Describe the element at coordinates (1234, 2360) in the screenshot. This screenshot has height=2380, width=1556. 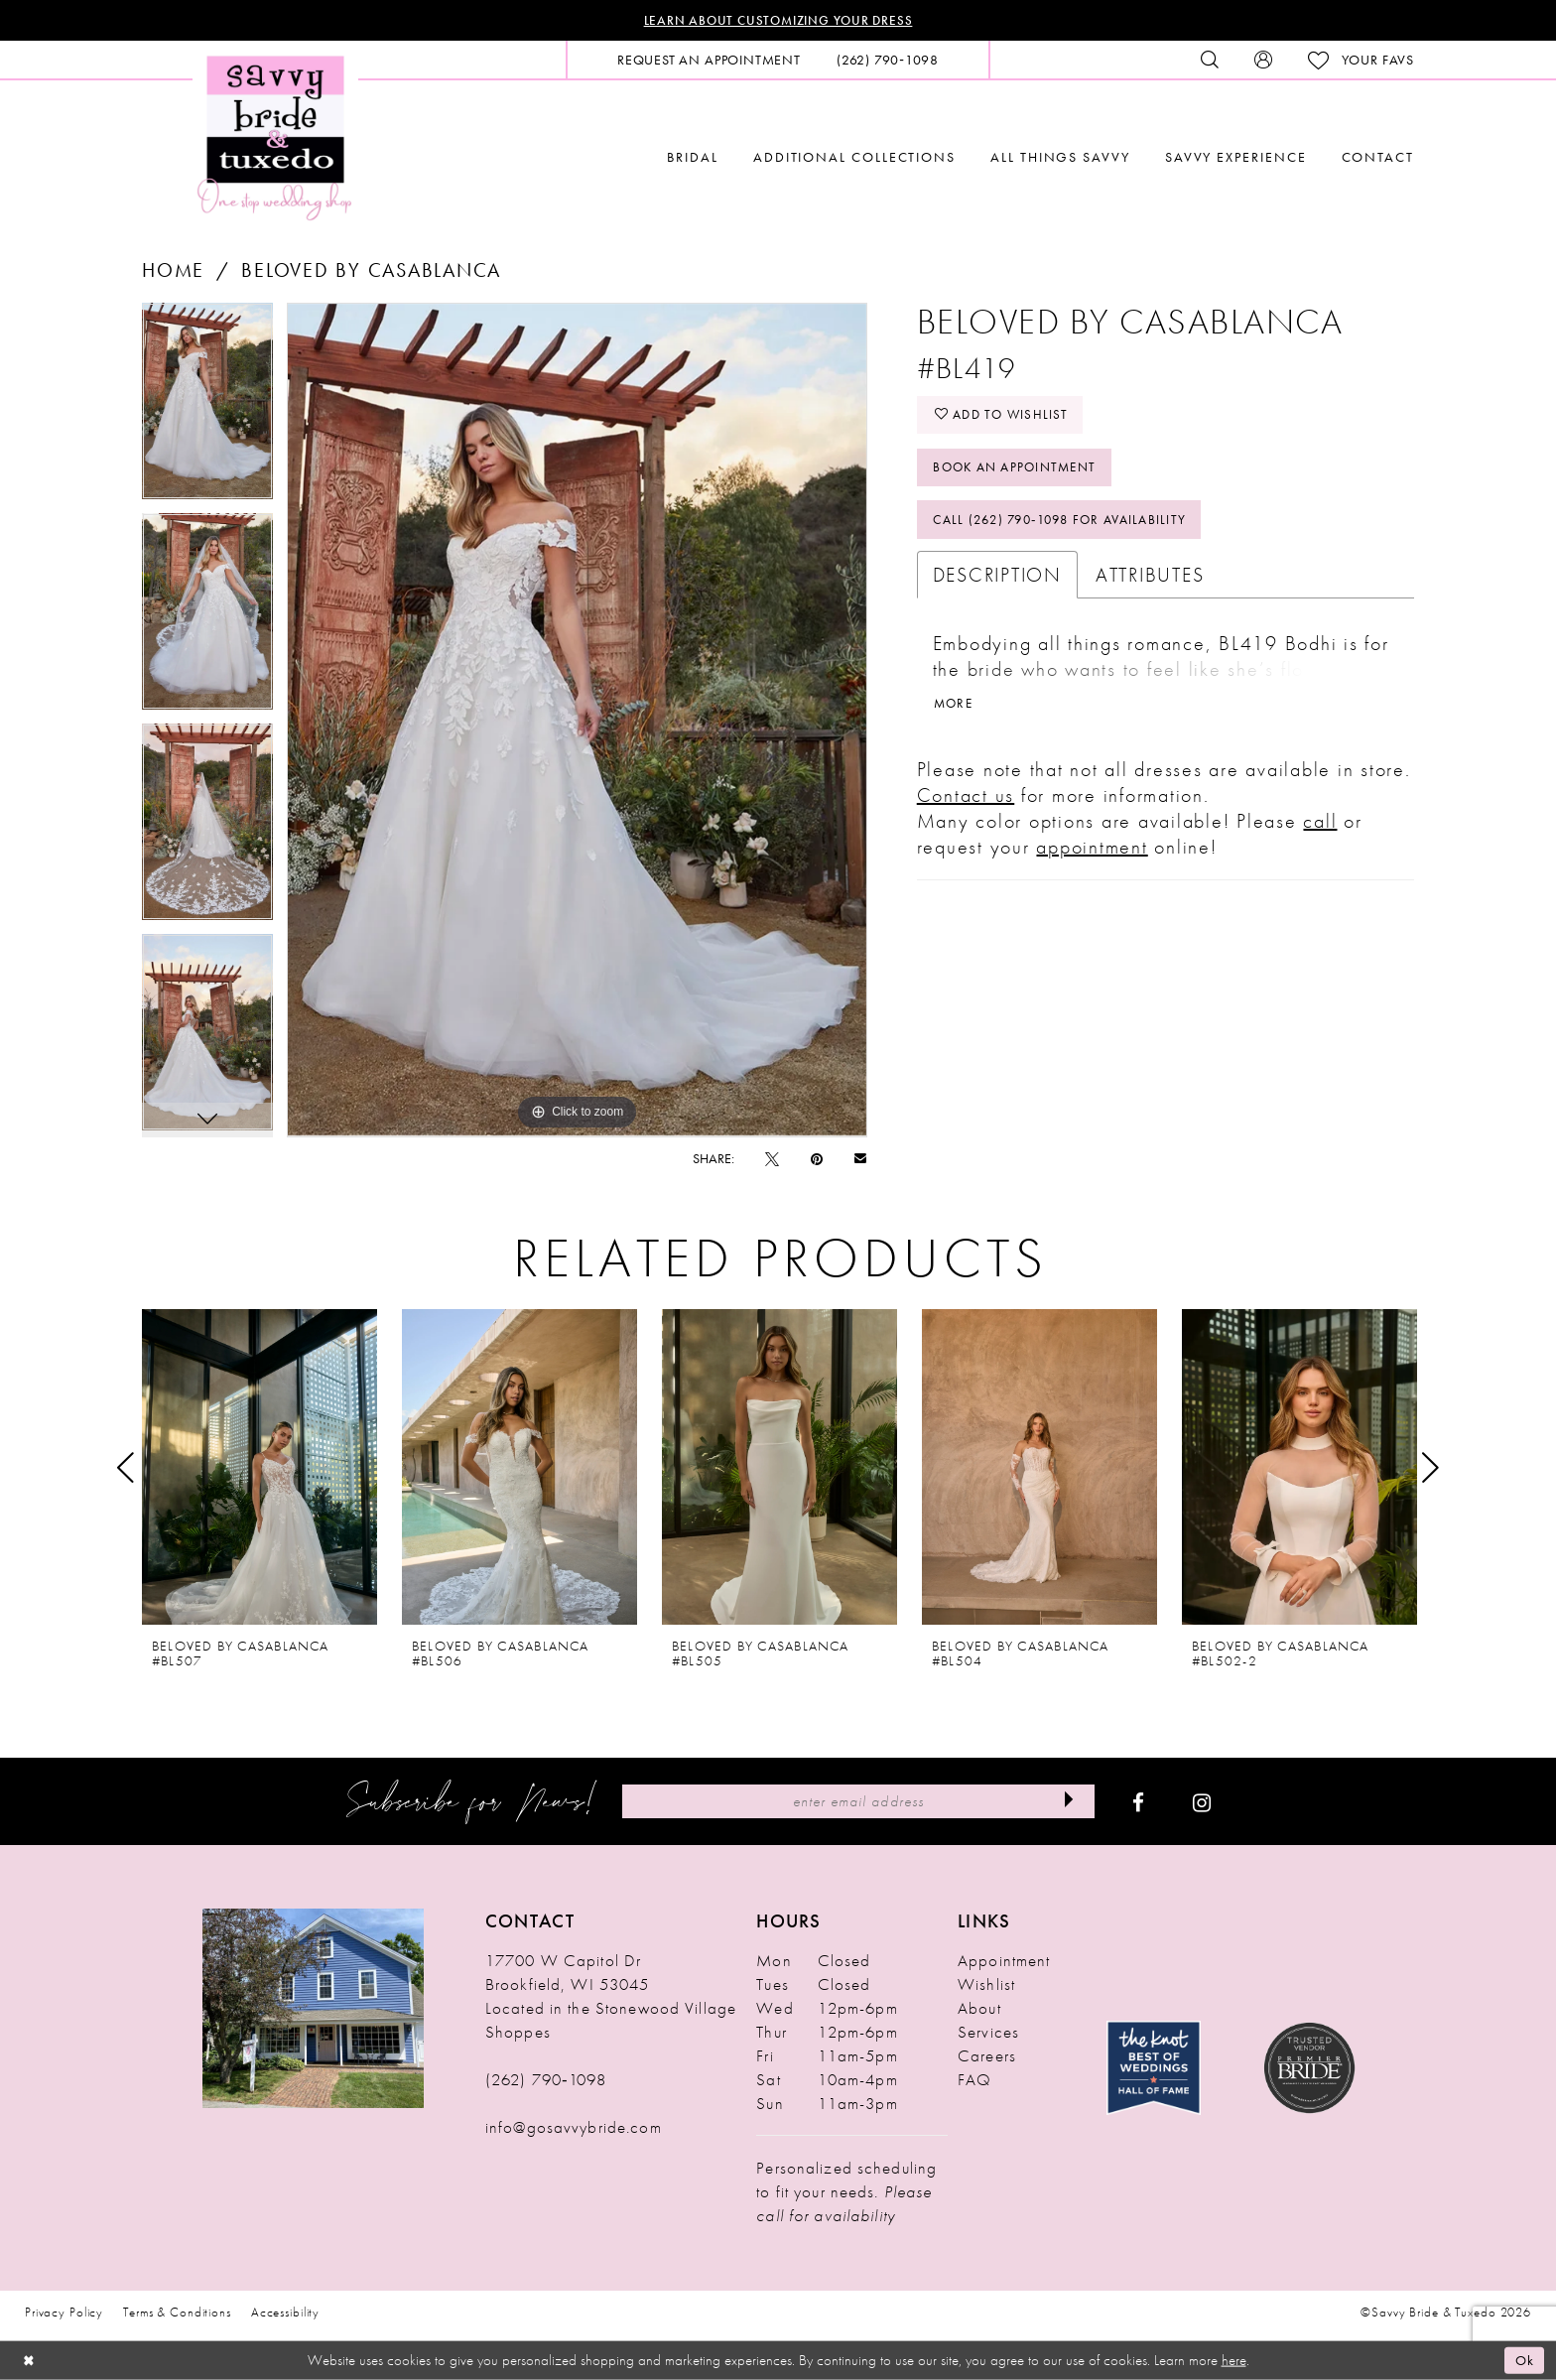
I see `here` at that location.